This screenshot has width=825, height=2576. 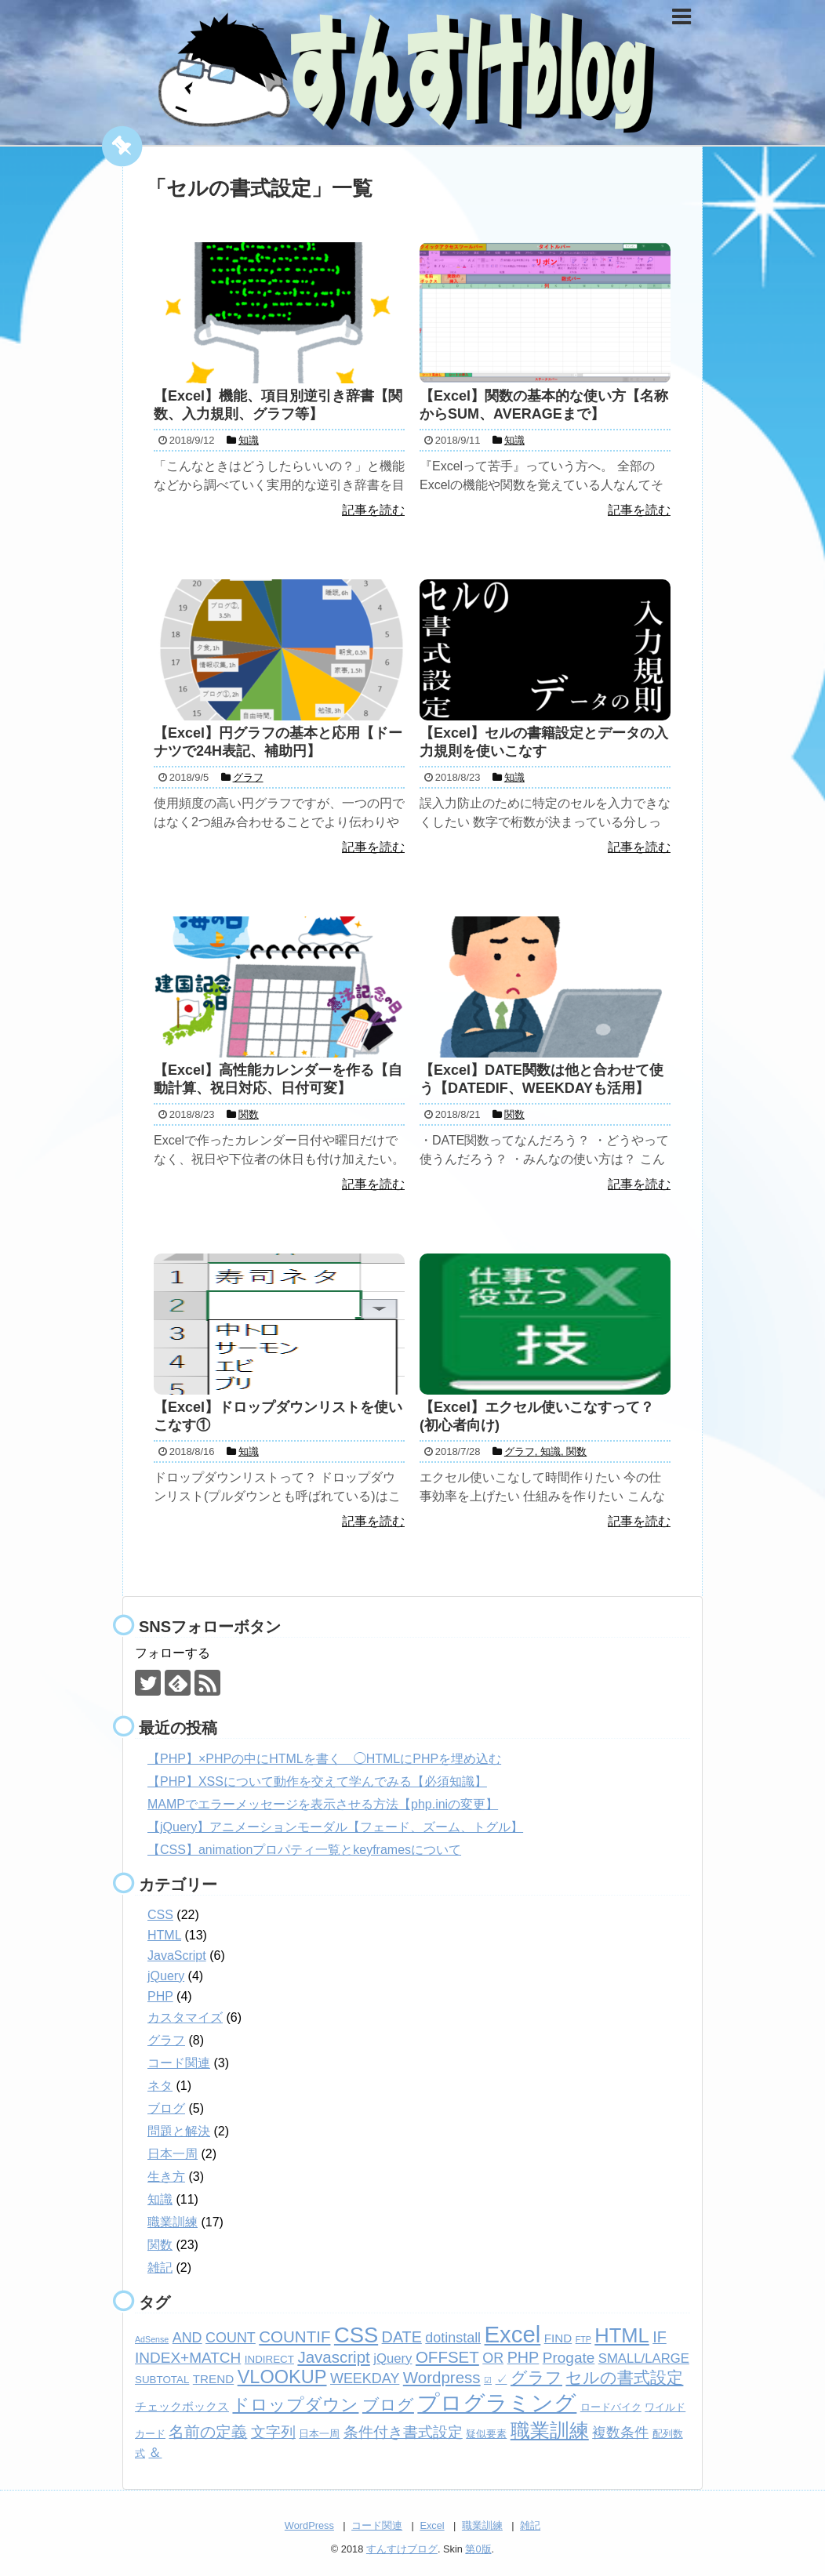 I want to click on OFFSET [OFFSET (8個の項目)], so click(x=447, y=2357).